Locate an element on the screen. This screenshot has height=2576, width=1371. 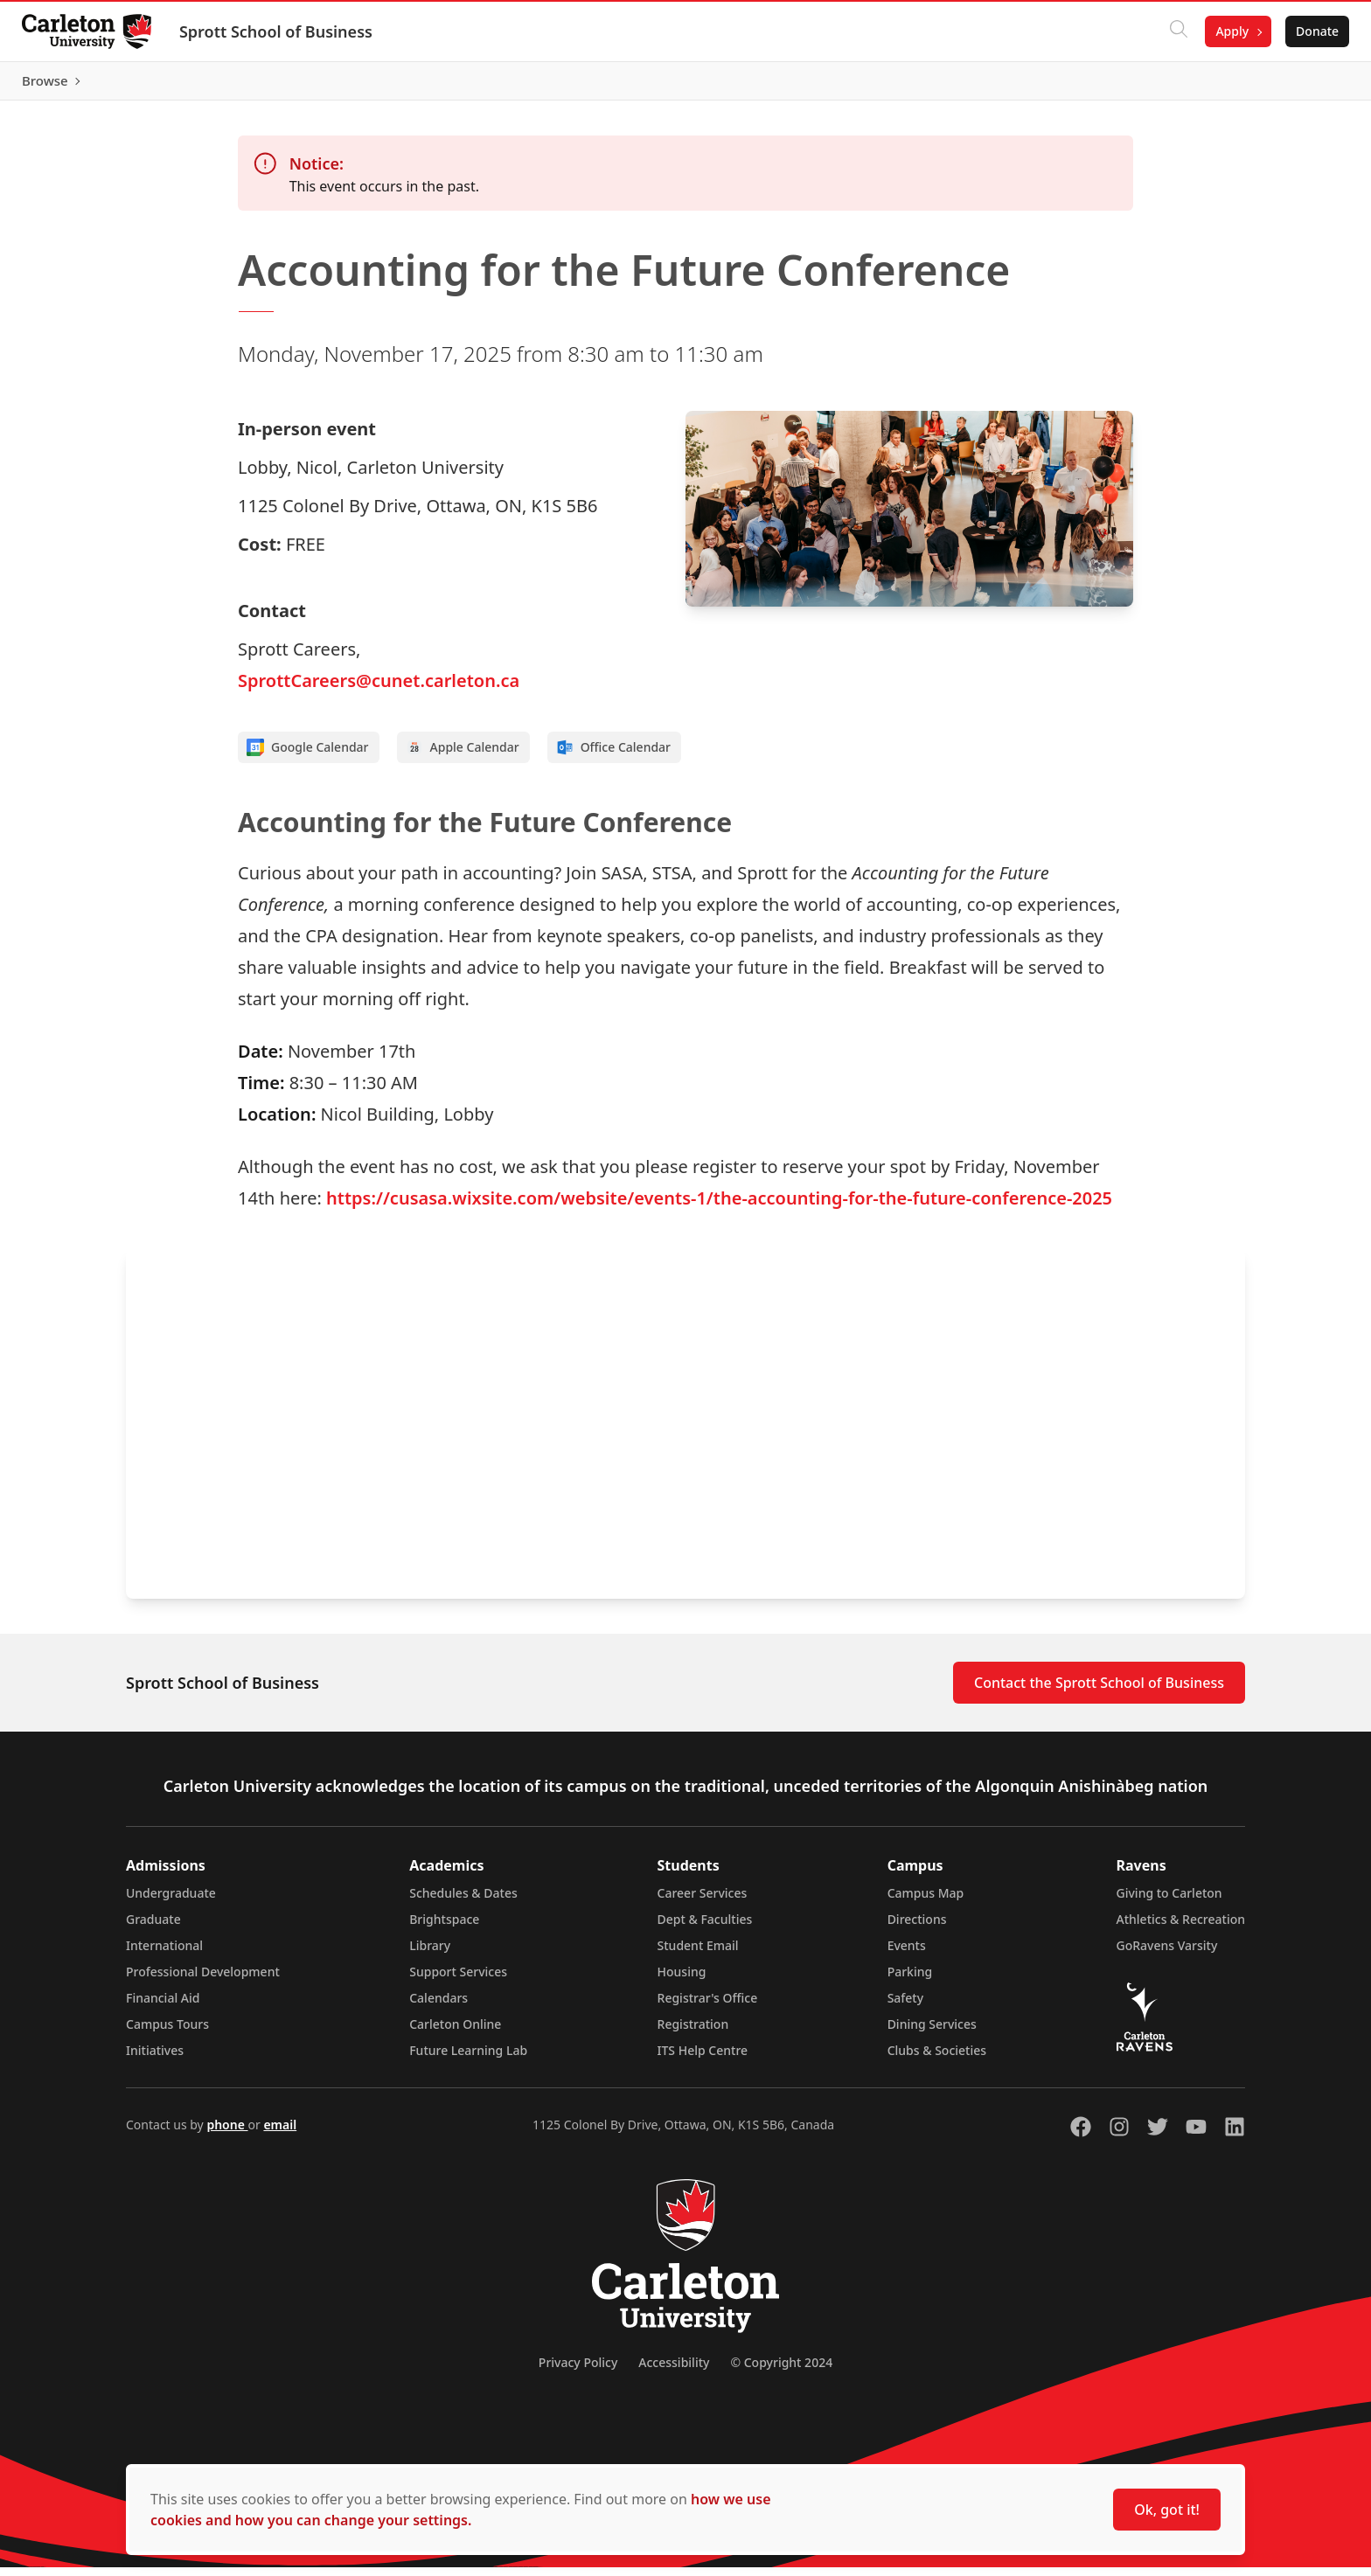
Brightspace is located at coordinates (444, 1928).